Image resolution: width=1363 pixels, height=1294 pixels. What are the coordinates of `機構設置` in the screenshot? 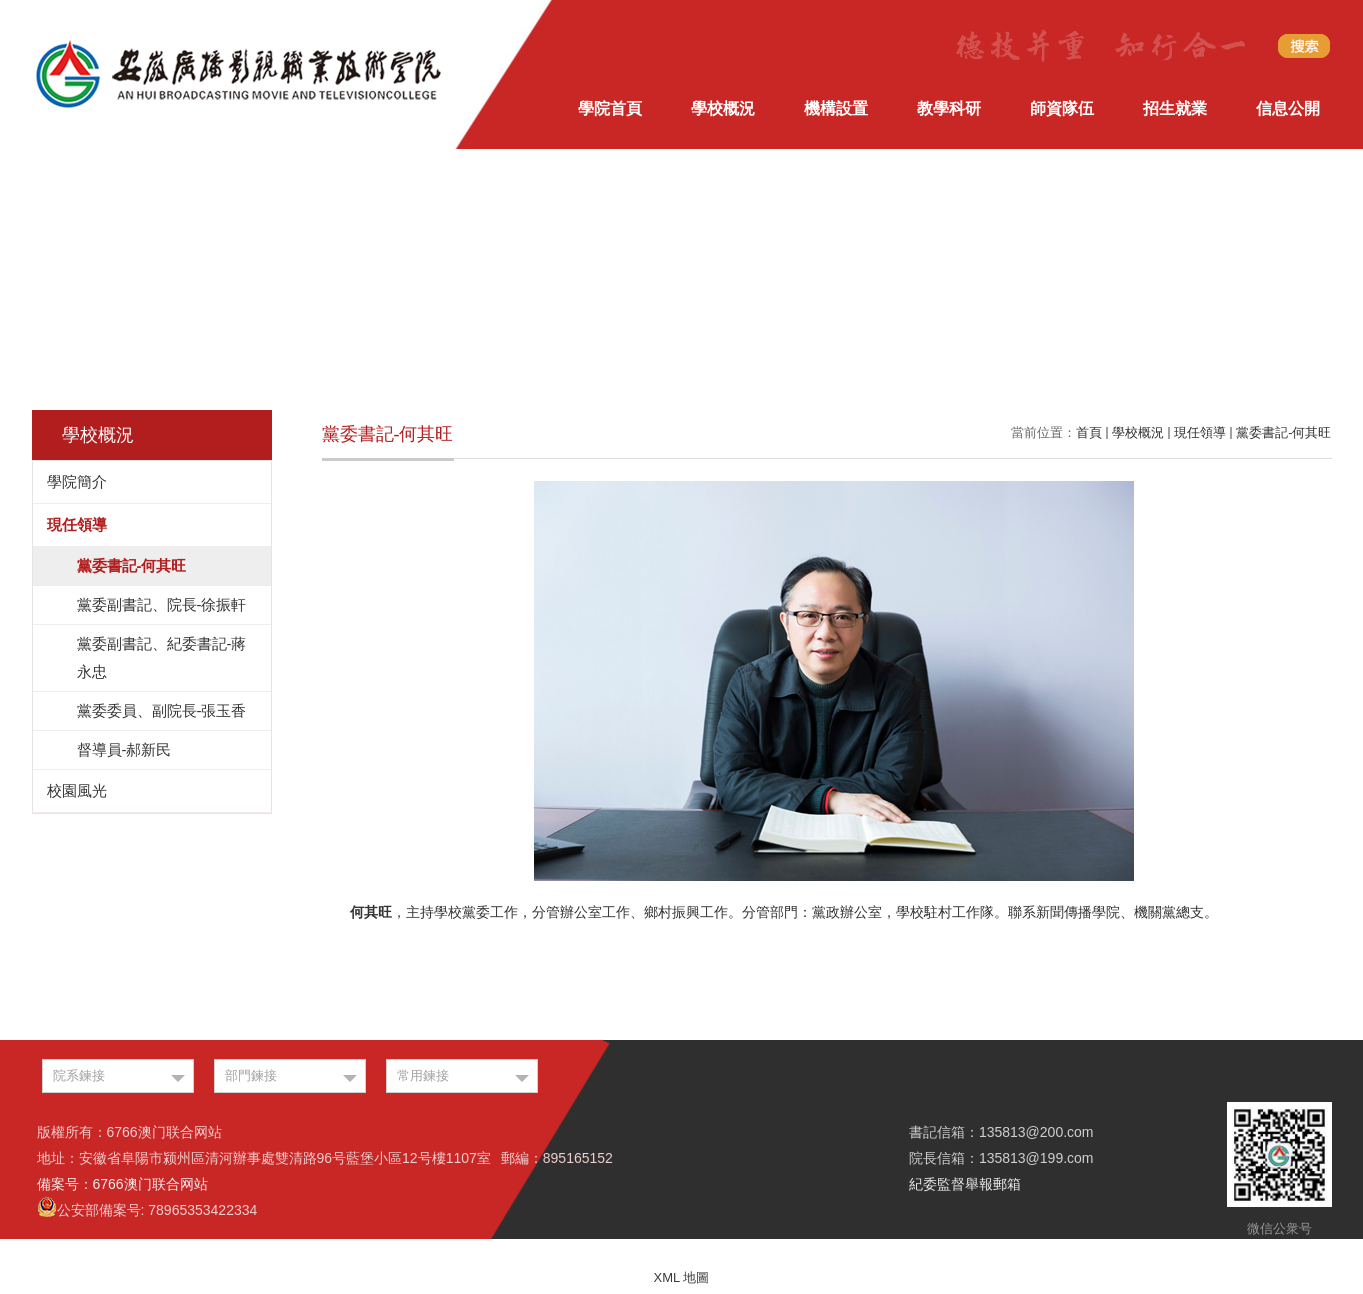 It's located at (836, 108).